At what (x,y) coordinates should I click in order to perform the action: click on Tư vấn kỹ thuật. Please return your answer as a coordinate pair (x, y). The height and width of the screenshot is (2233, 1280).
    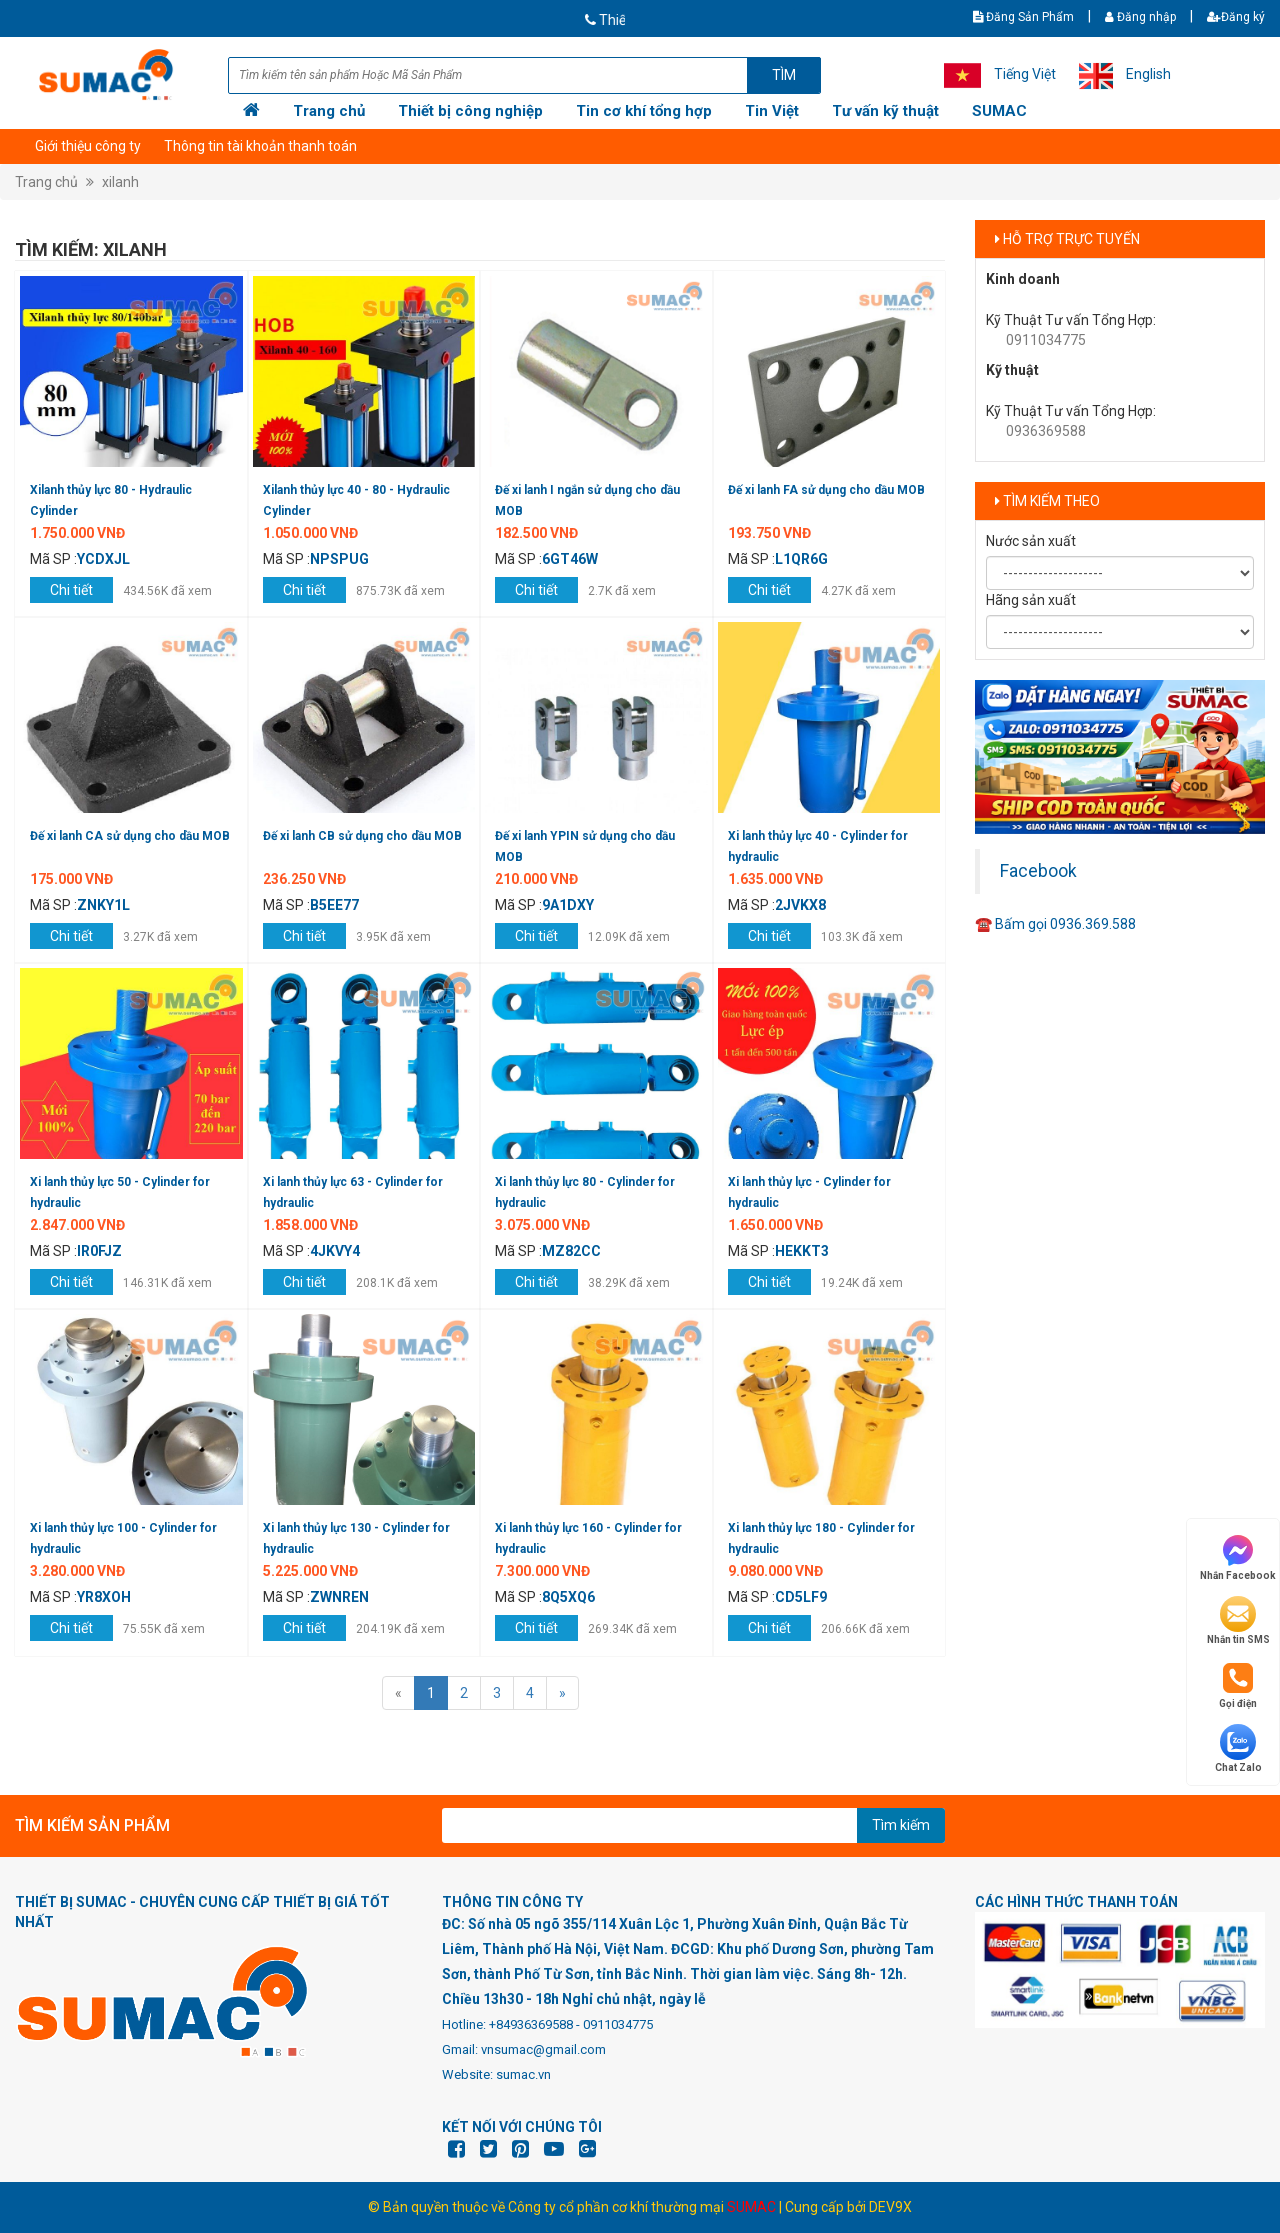
    Looking at the image, I should click on (885, 111).